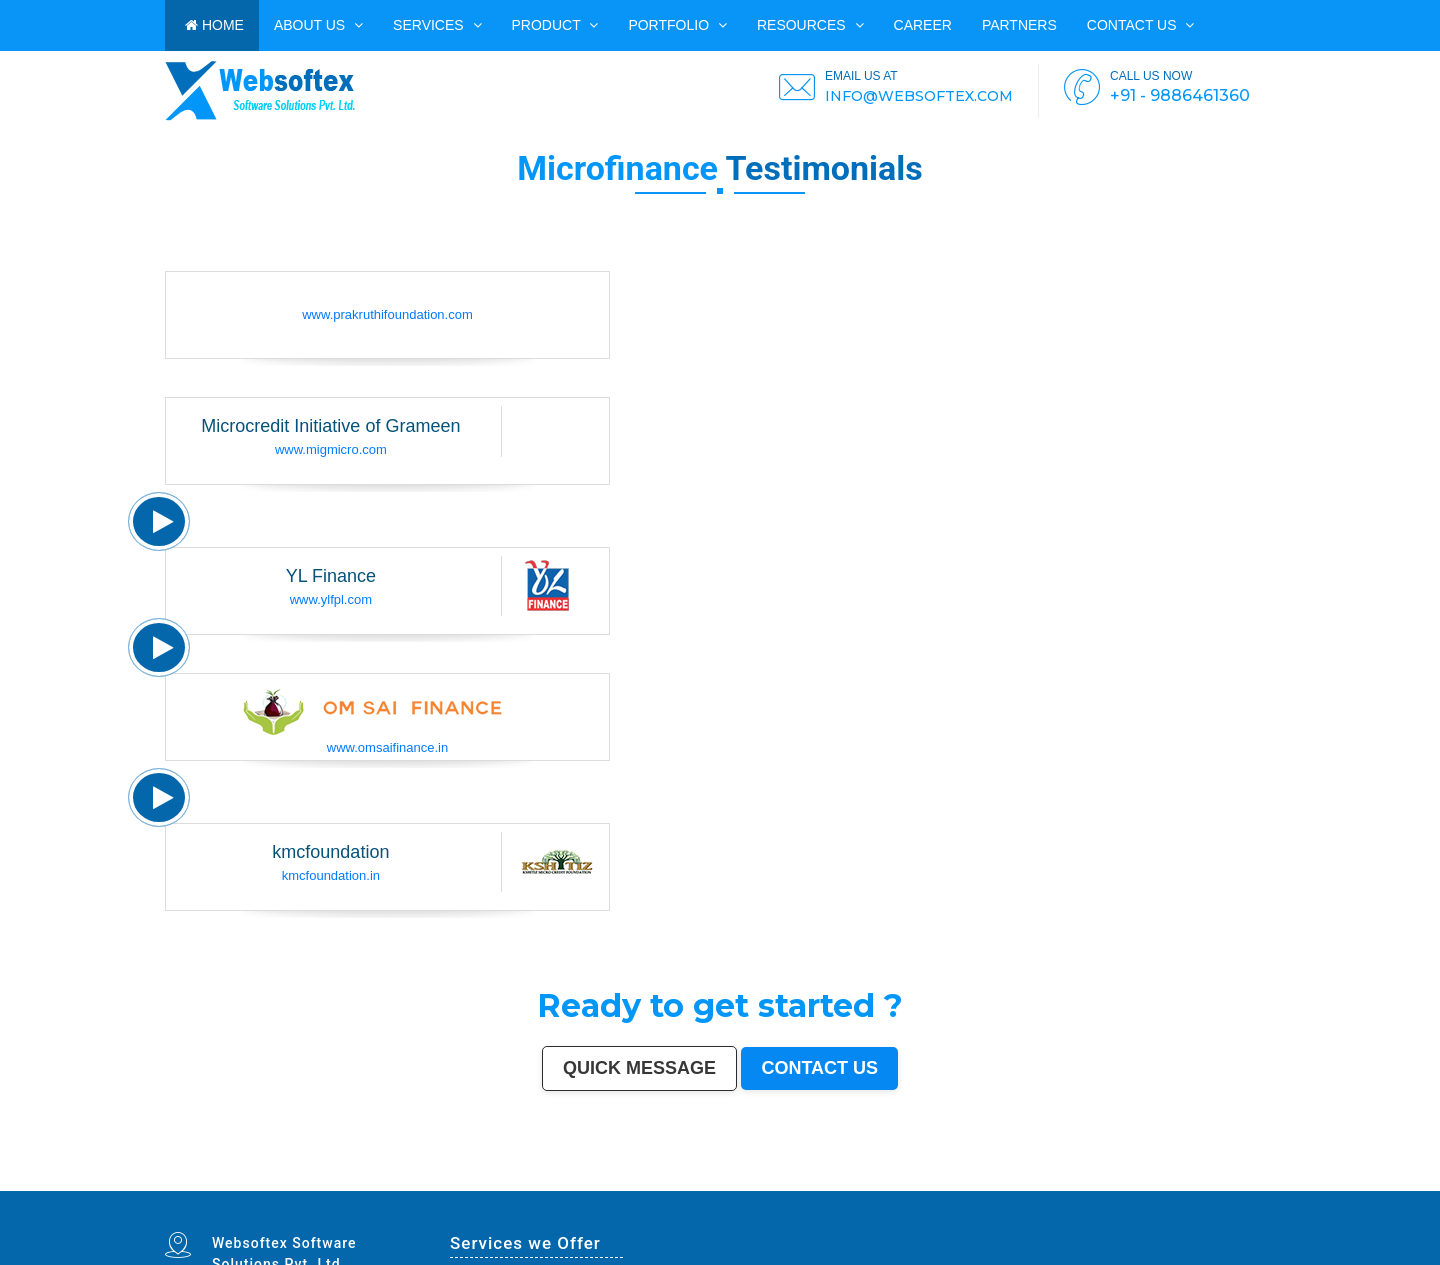  What do you see at coordinates (555, 1184) in the screenshot?
I see `Jhansi` at bounding box center [555, 1184].